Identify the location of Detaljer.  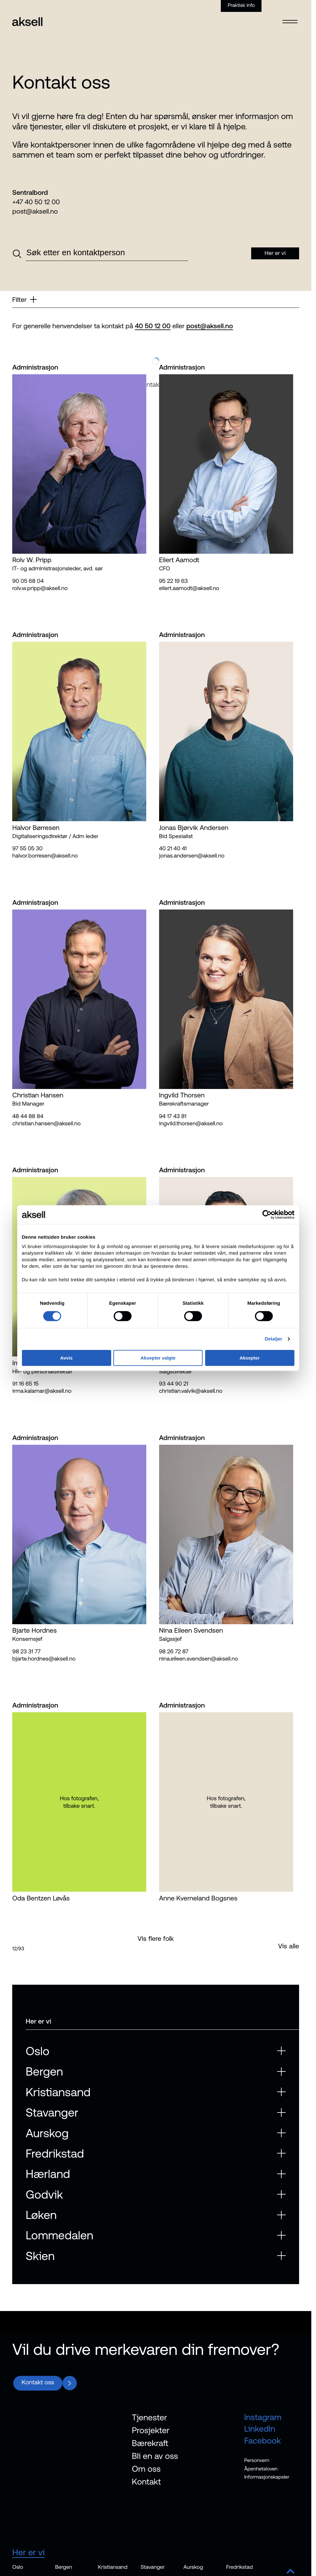
(273, 1339).